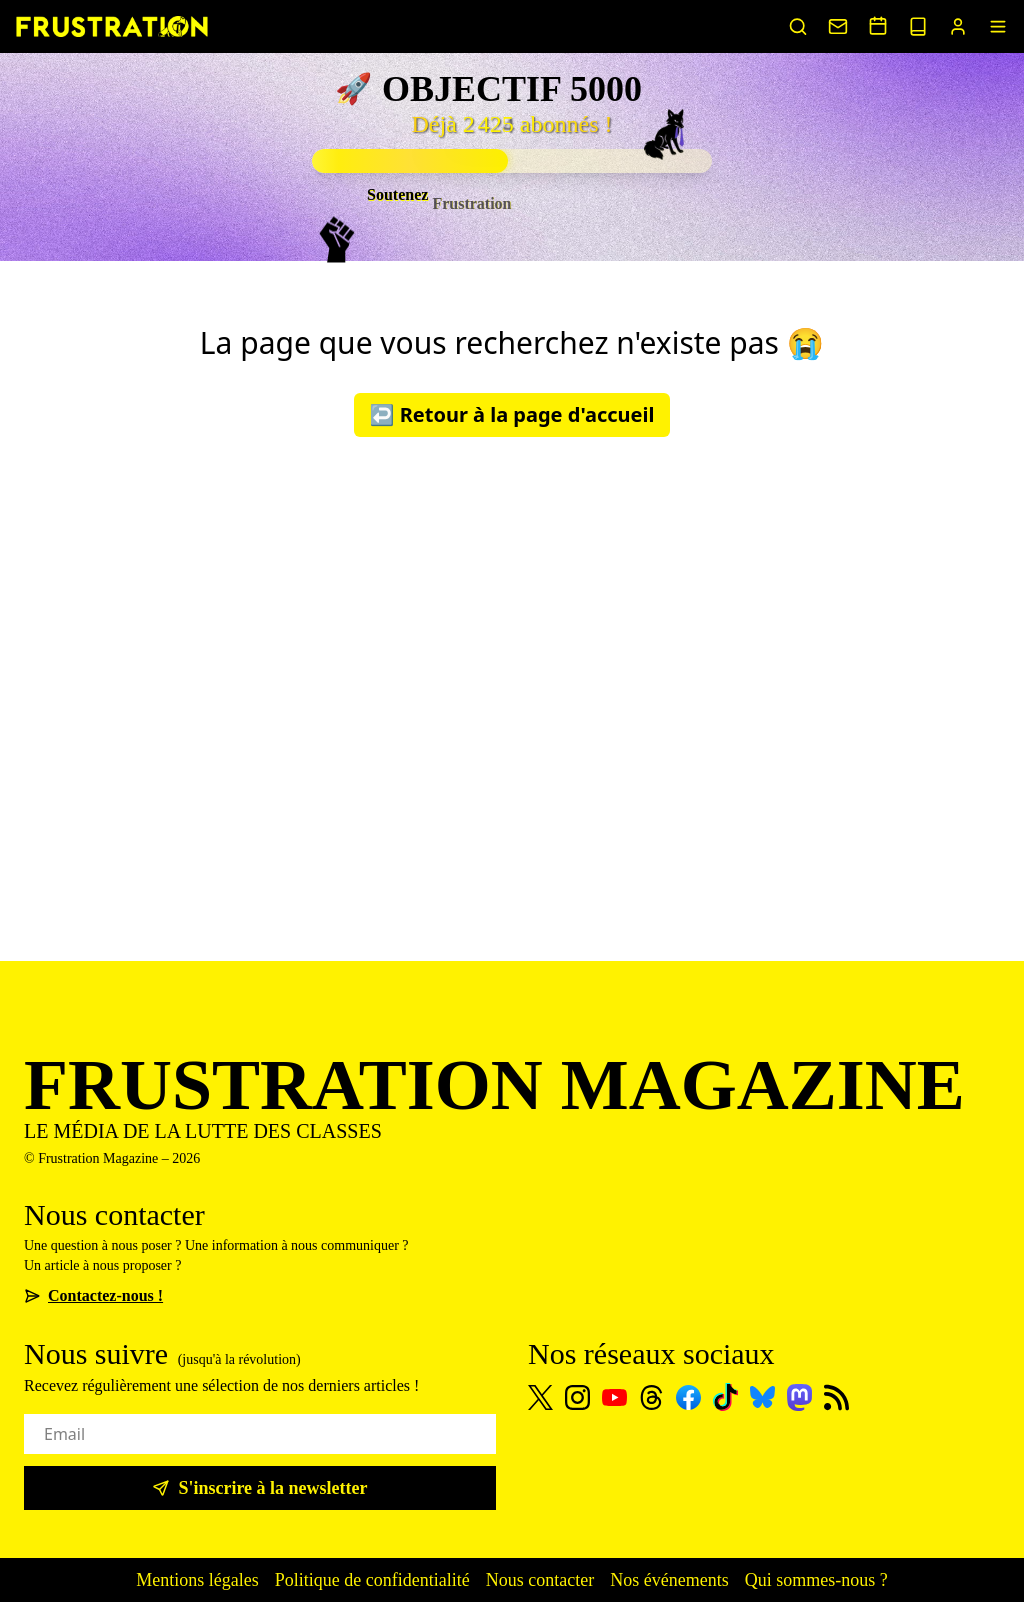 Image resolution: width=1024 pixels, height=1602 pixels. What do you see at coordinates (958, 26) in the screenshot?
I see `[Portail abonnés]` at bounding box center [958, 26].